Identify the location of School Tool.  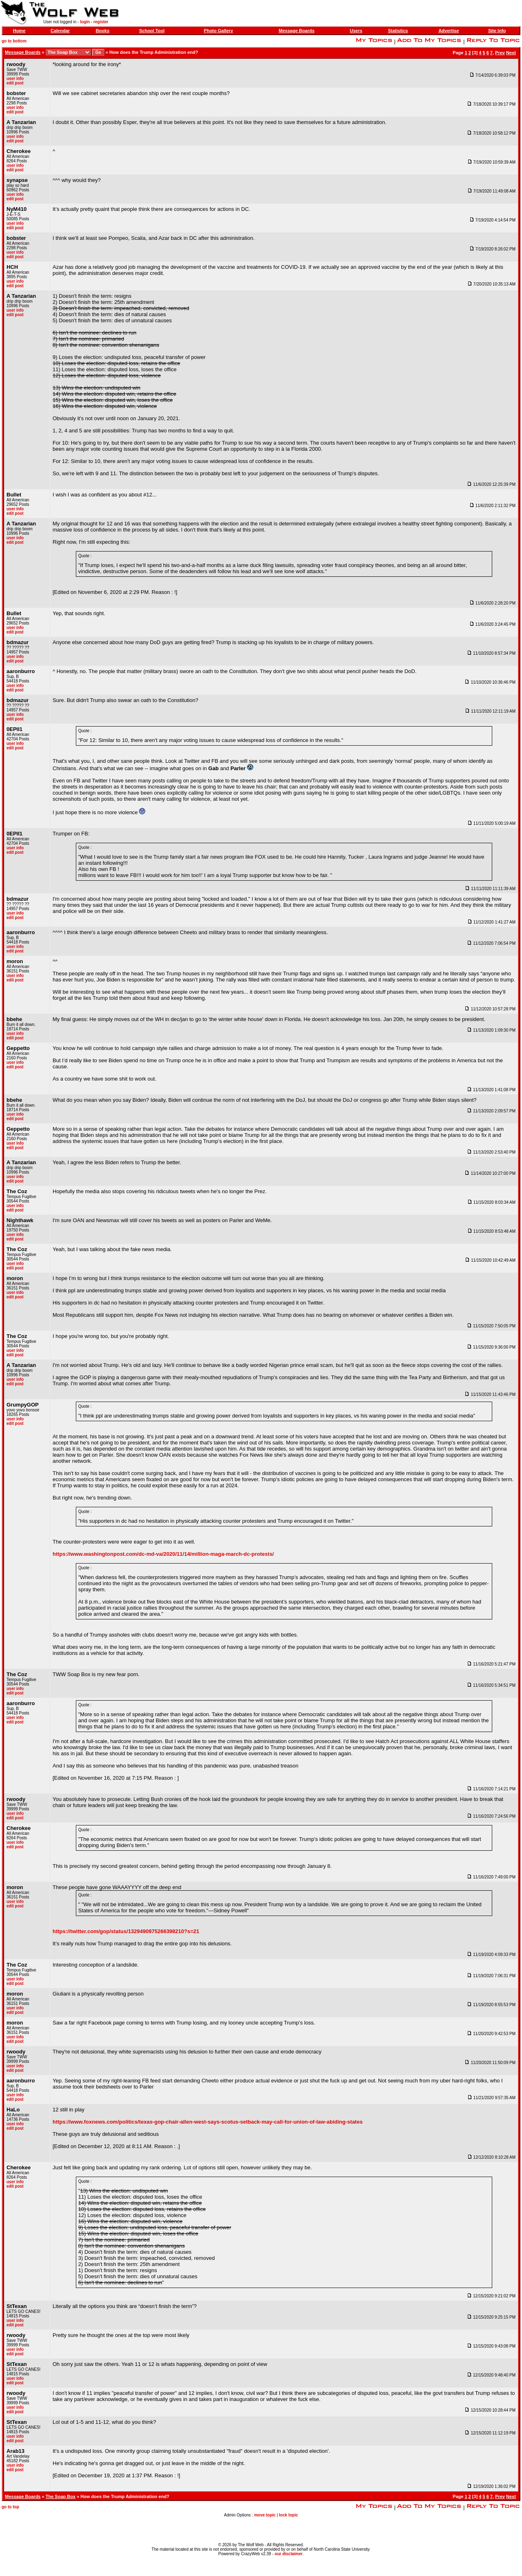
(151, 30).